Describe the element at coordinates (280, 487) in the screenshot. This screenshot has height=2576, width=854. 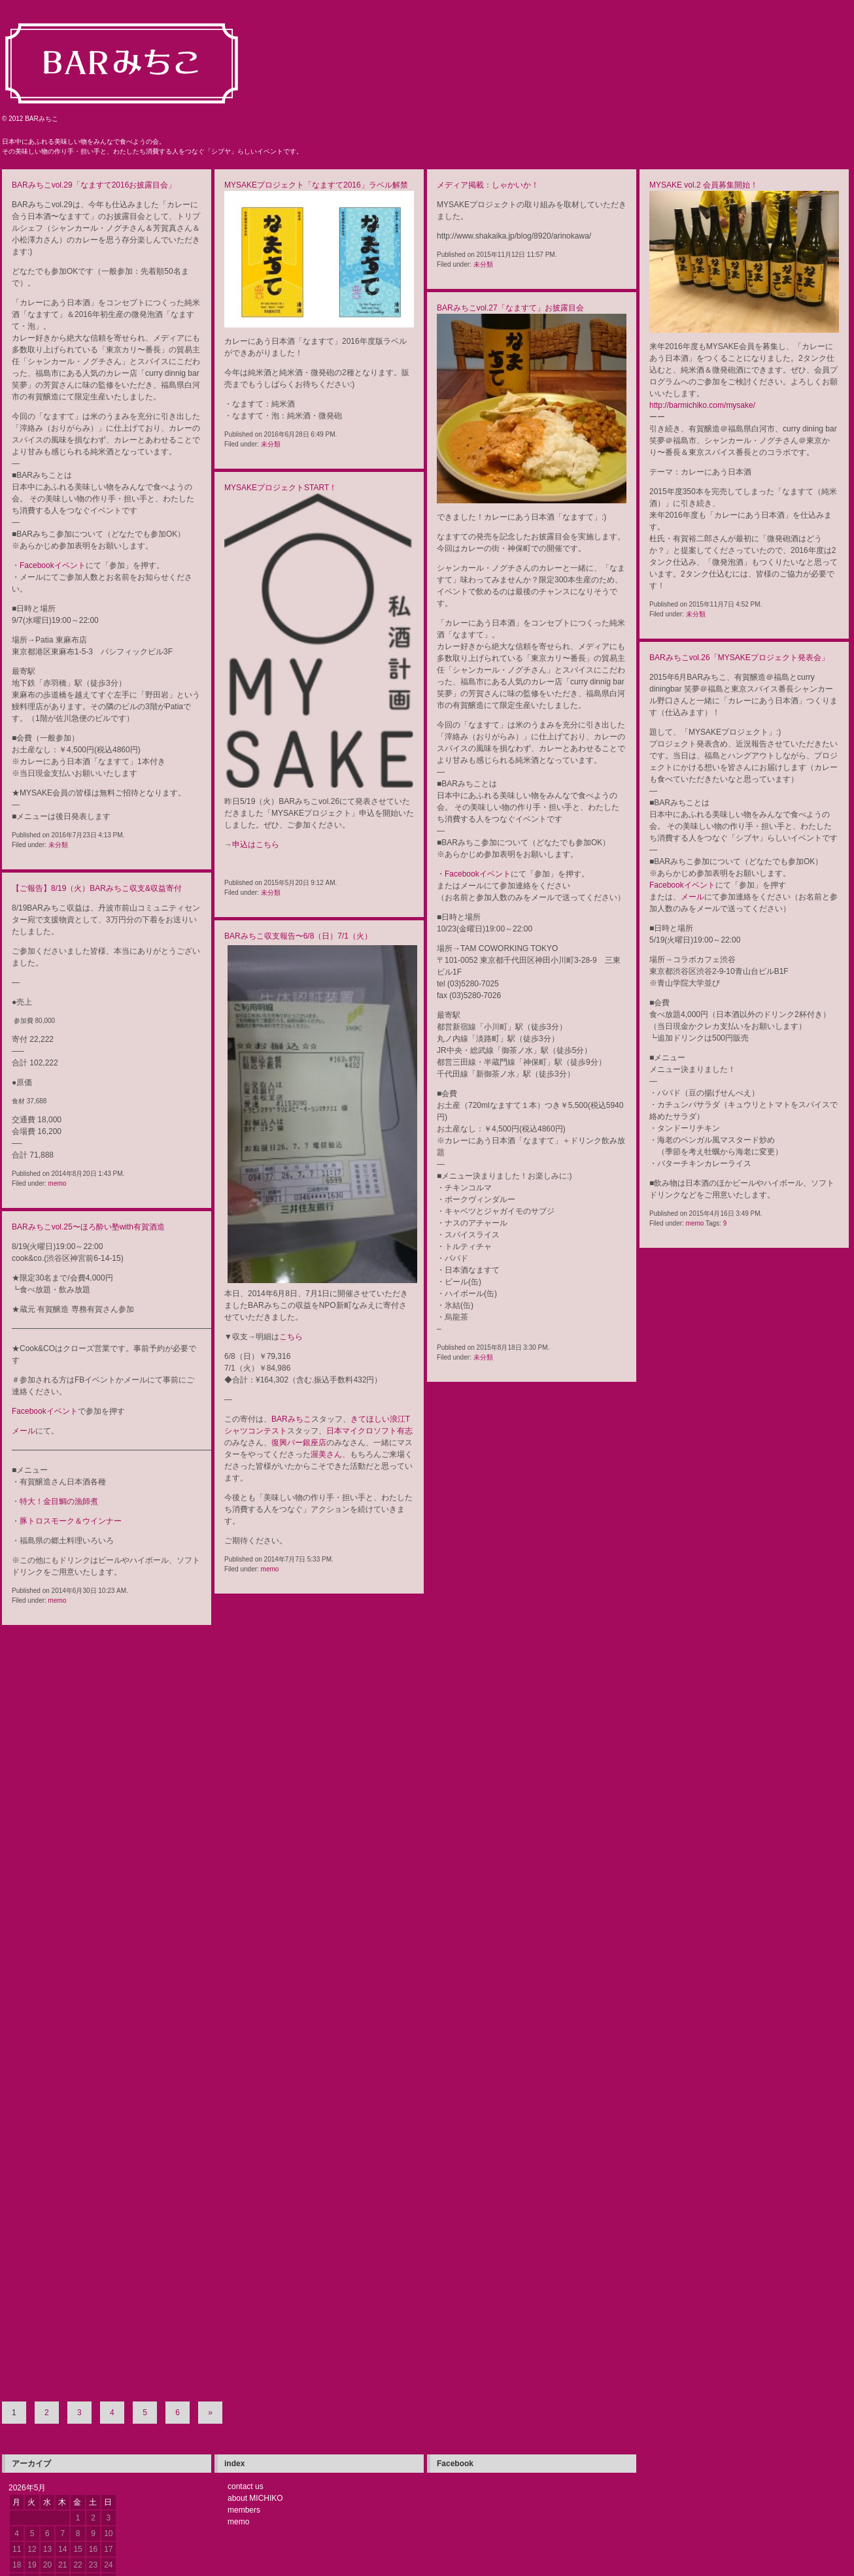
I see `MYSAKEプロジェクトSTART！` at that location.